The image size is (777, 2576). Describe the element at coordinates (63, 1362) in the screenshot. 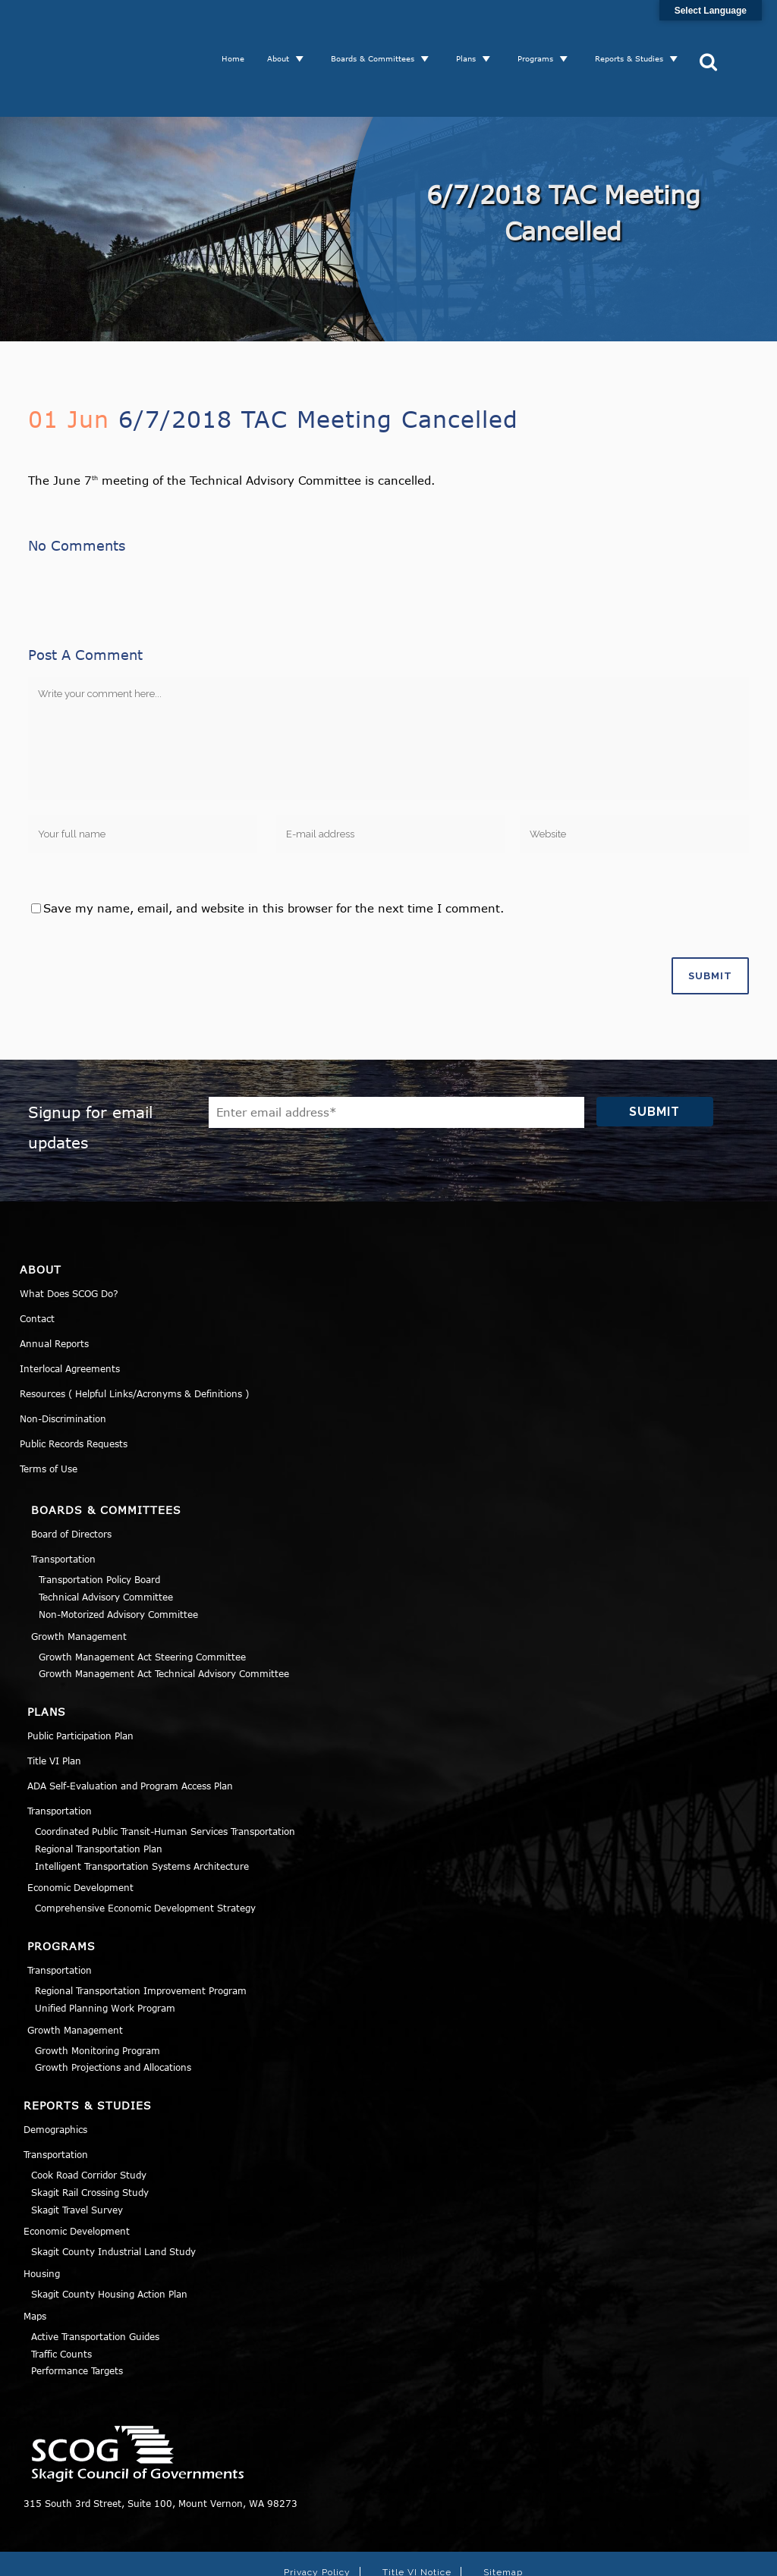

I see `Non-Discrimination` at that location.